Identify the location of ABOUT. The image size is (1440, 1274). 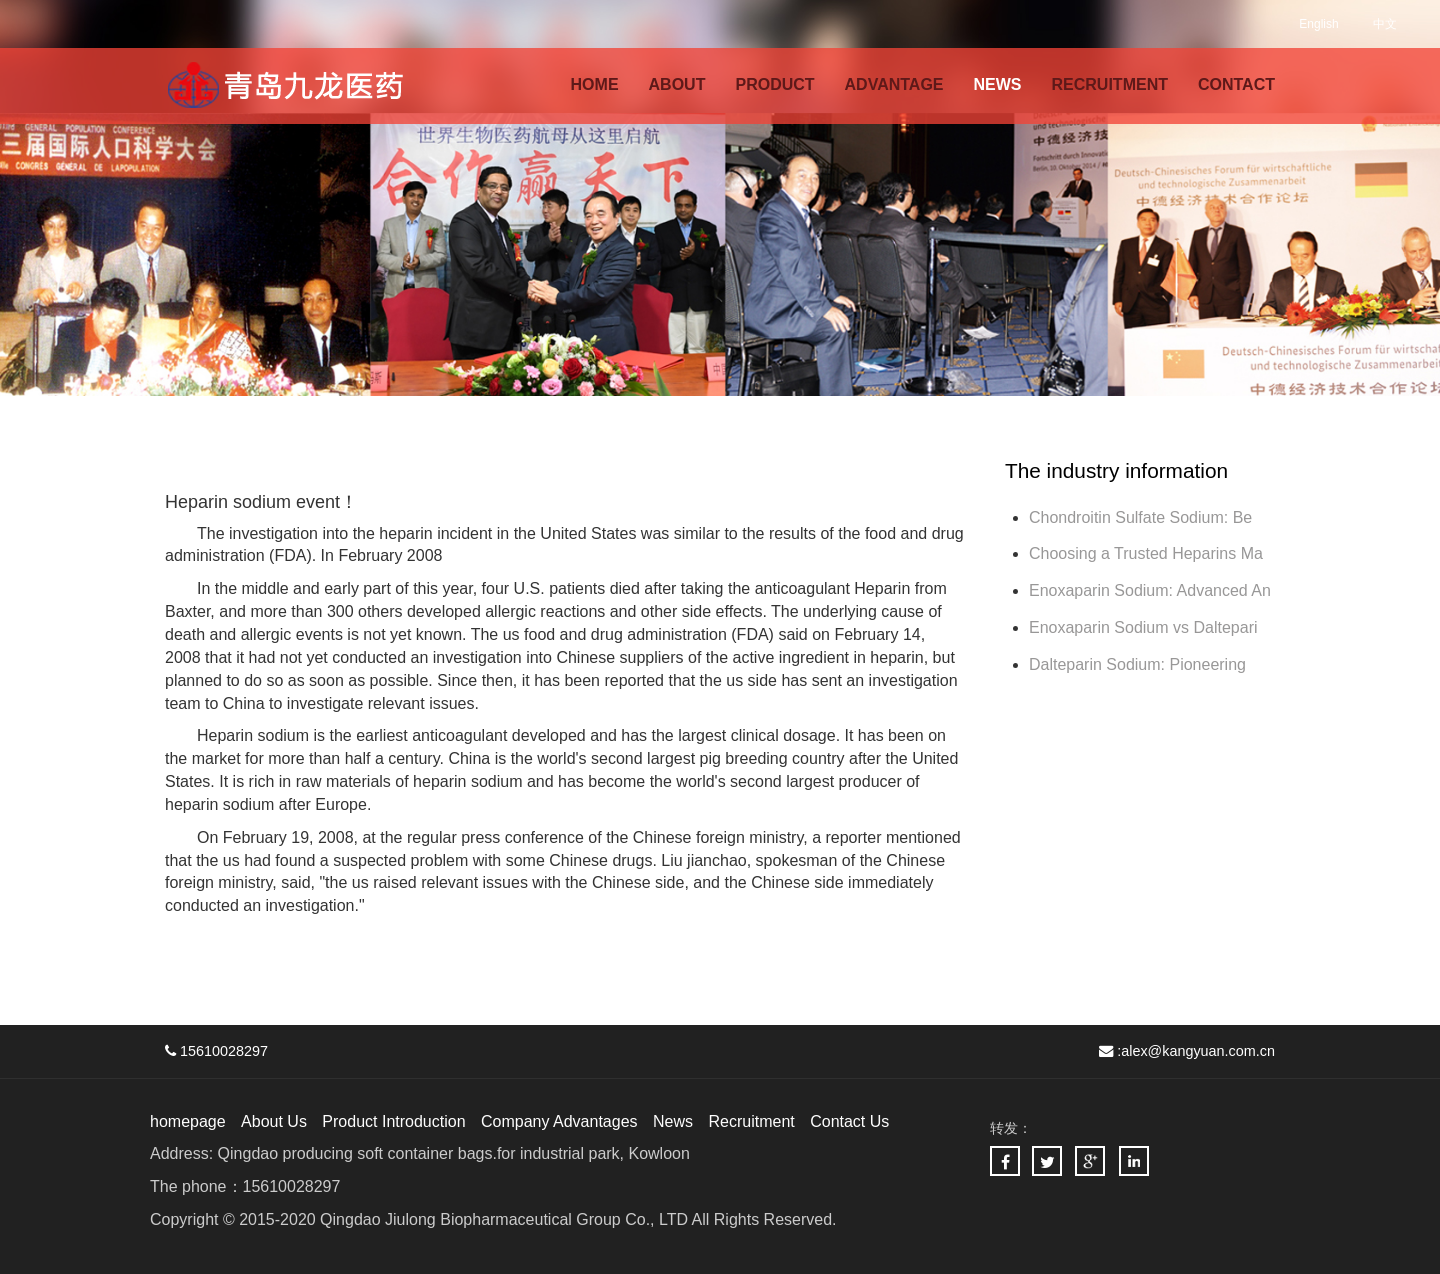
(677, 84).